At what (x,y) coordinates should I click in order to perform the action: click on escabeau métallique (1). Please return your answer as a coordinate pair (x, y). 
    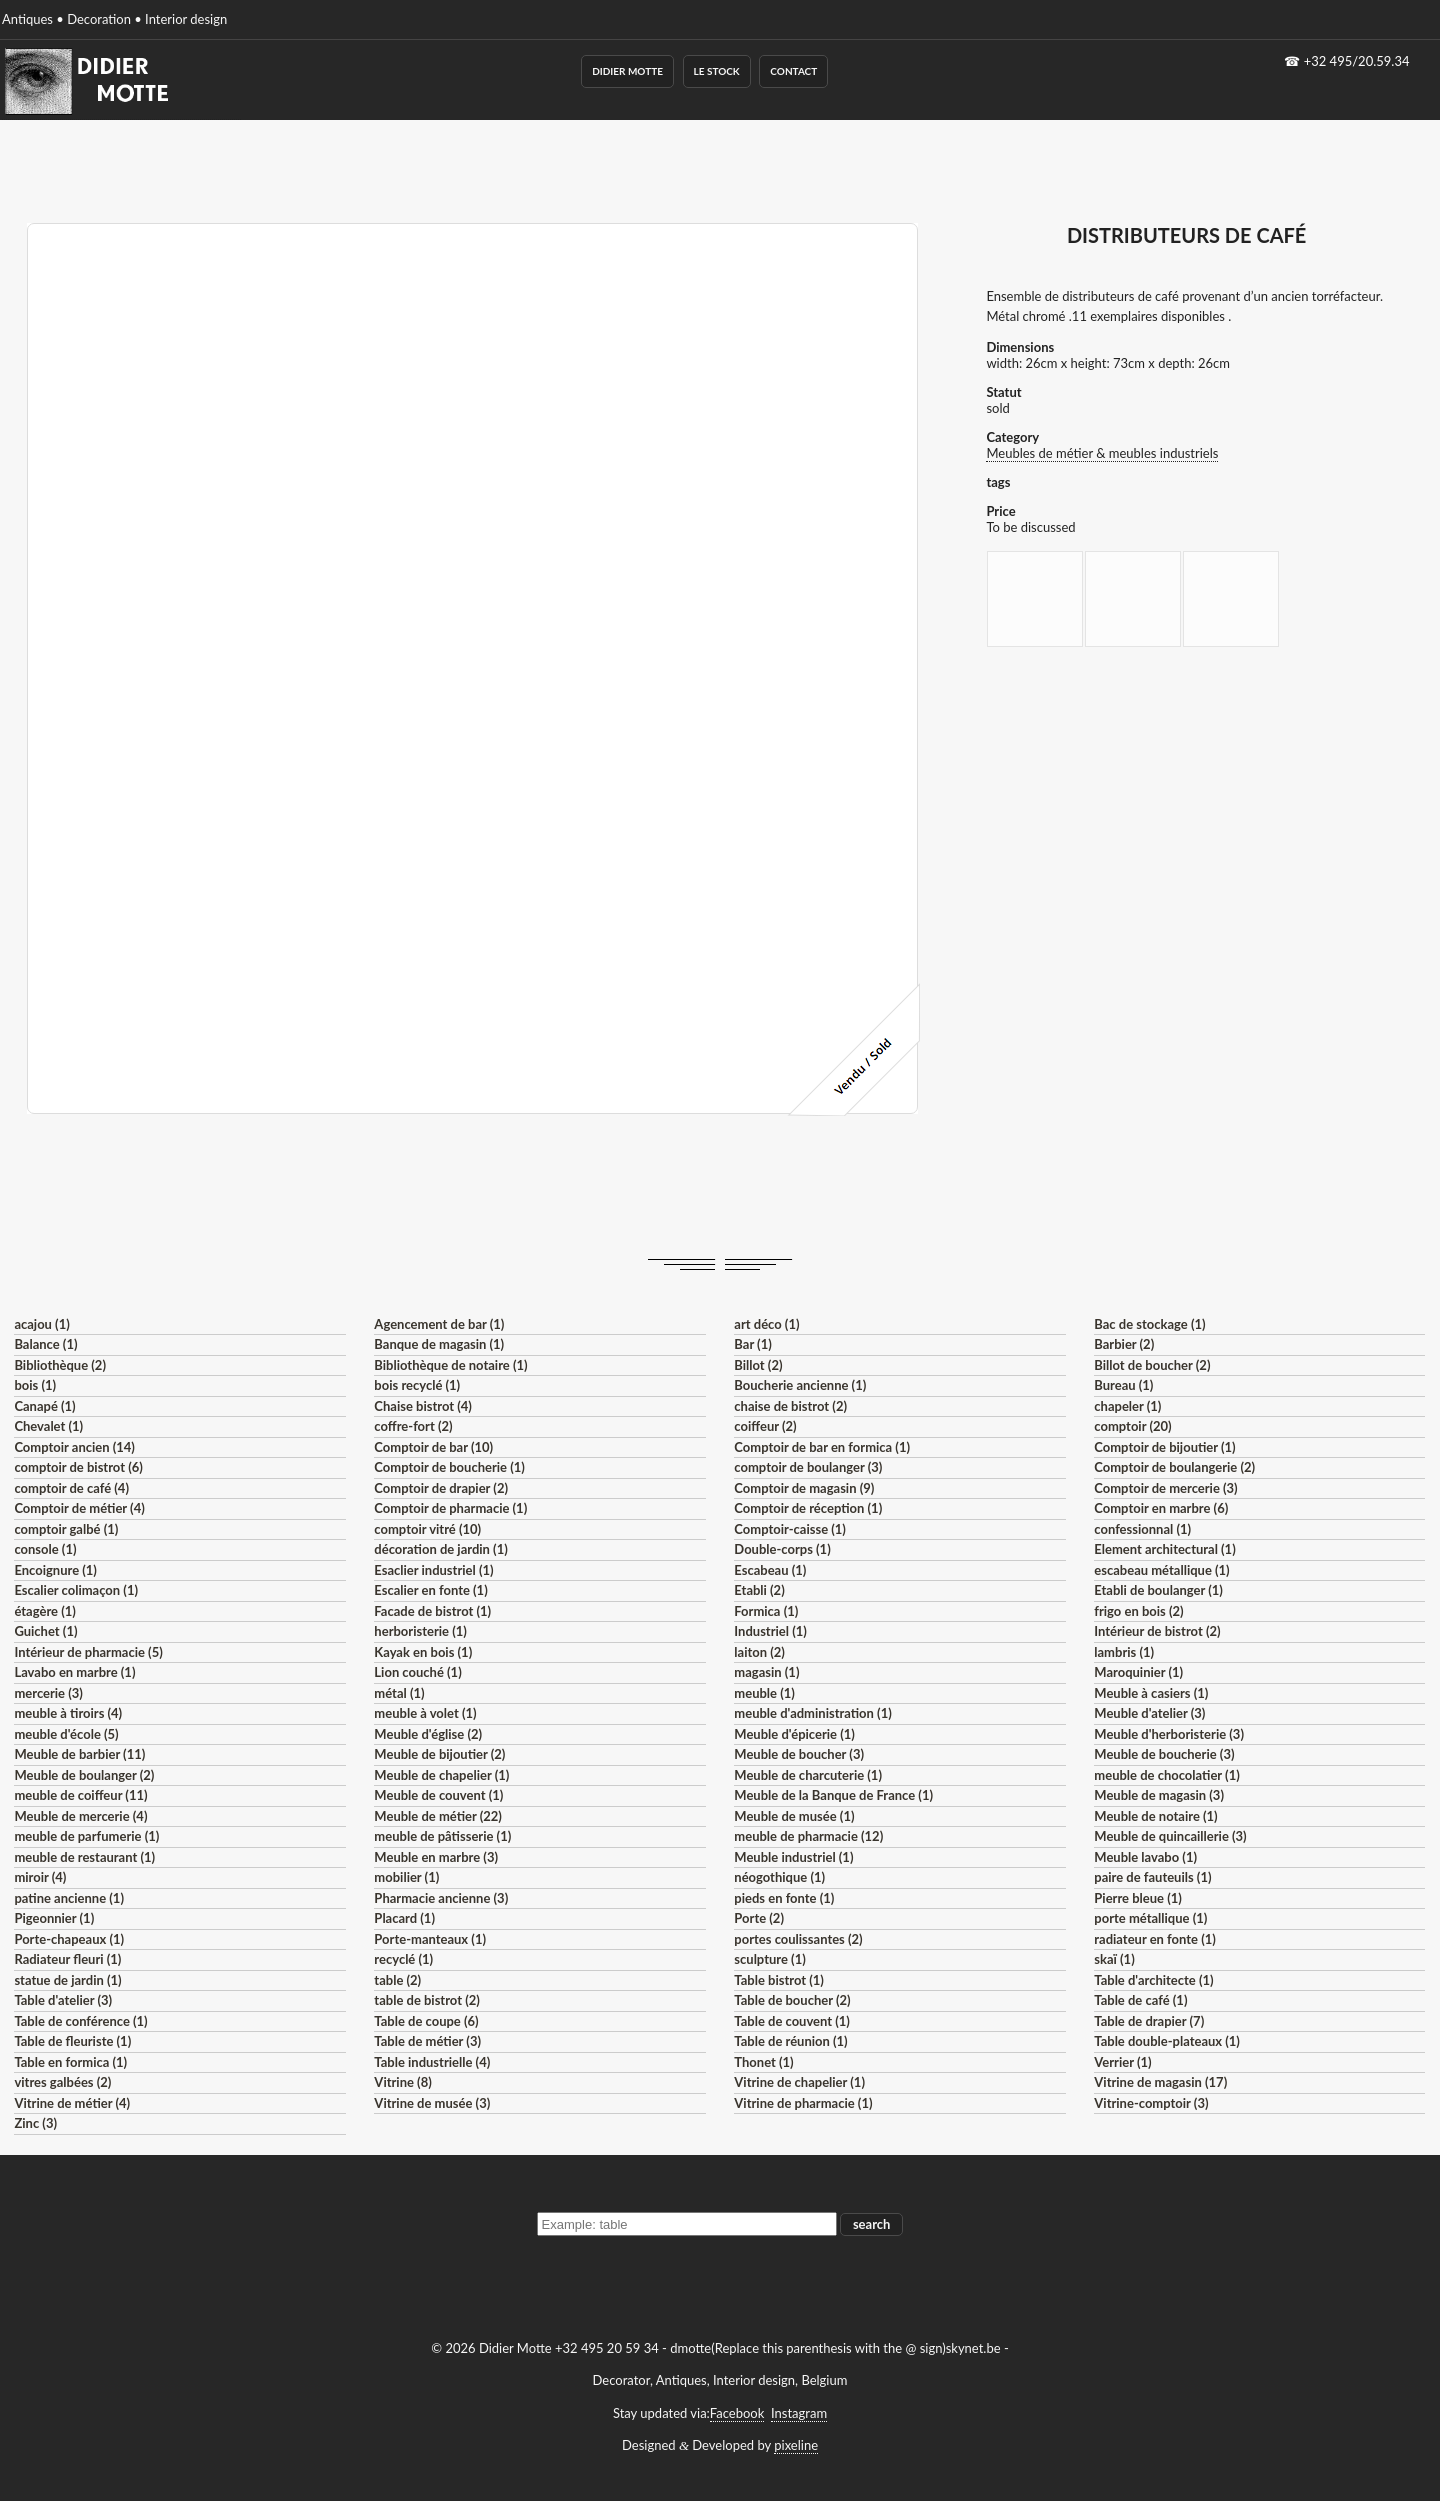
    Looking at the image, I should click on (1161, 1570).